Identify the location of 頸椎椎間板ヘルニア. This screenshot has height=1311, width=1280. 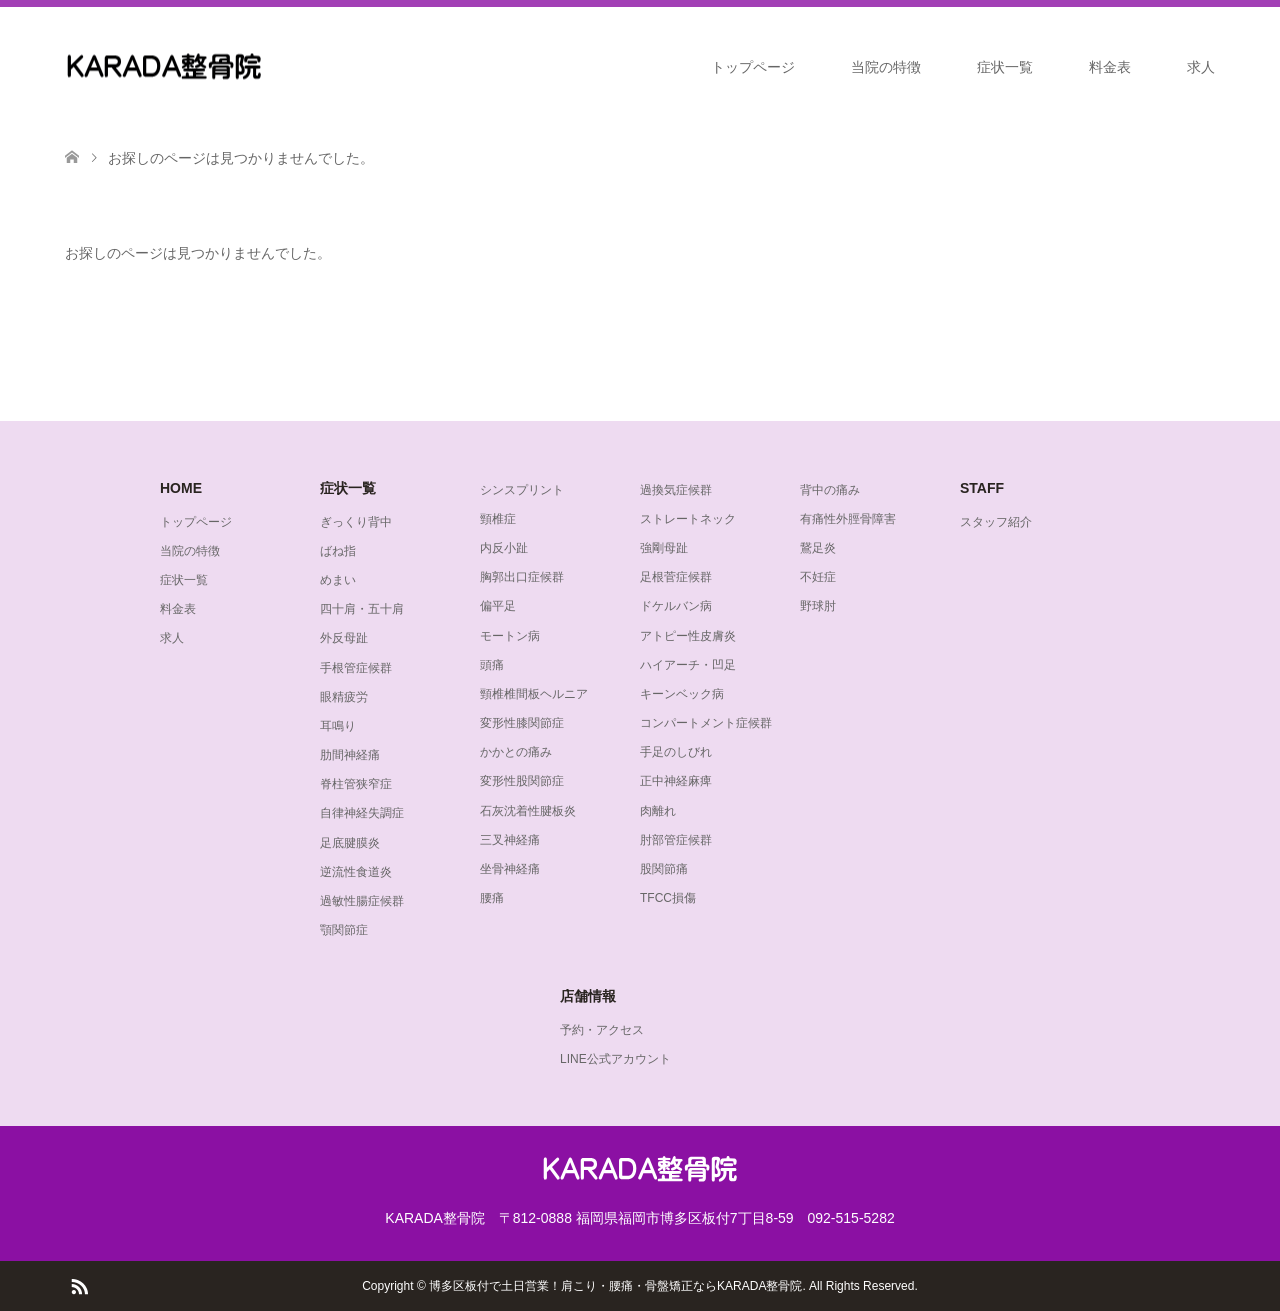
(534, 694).